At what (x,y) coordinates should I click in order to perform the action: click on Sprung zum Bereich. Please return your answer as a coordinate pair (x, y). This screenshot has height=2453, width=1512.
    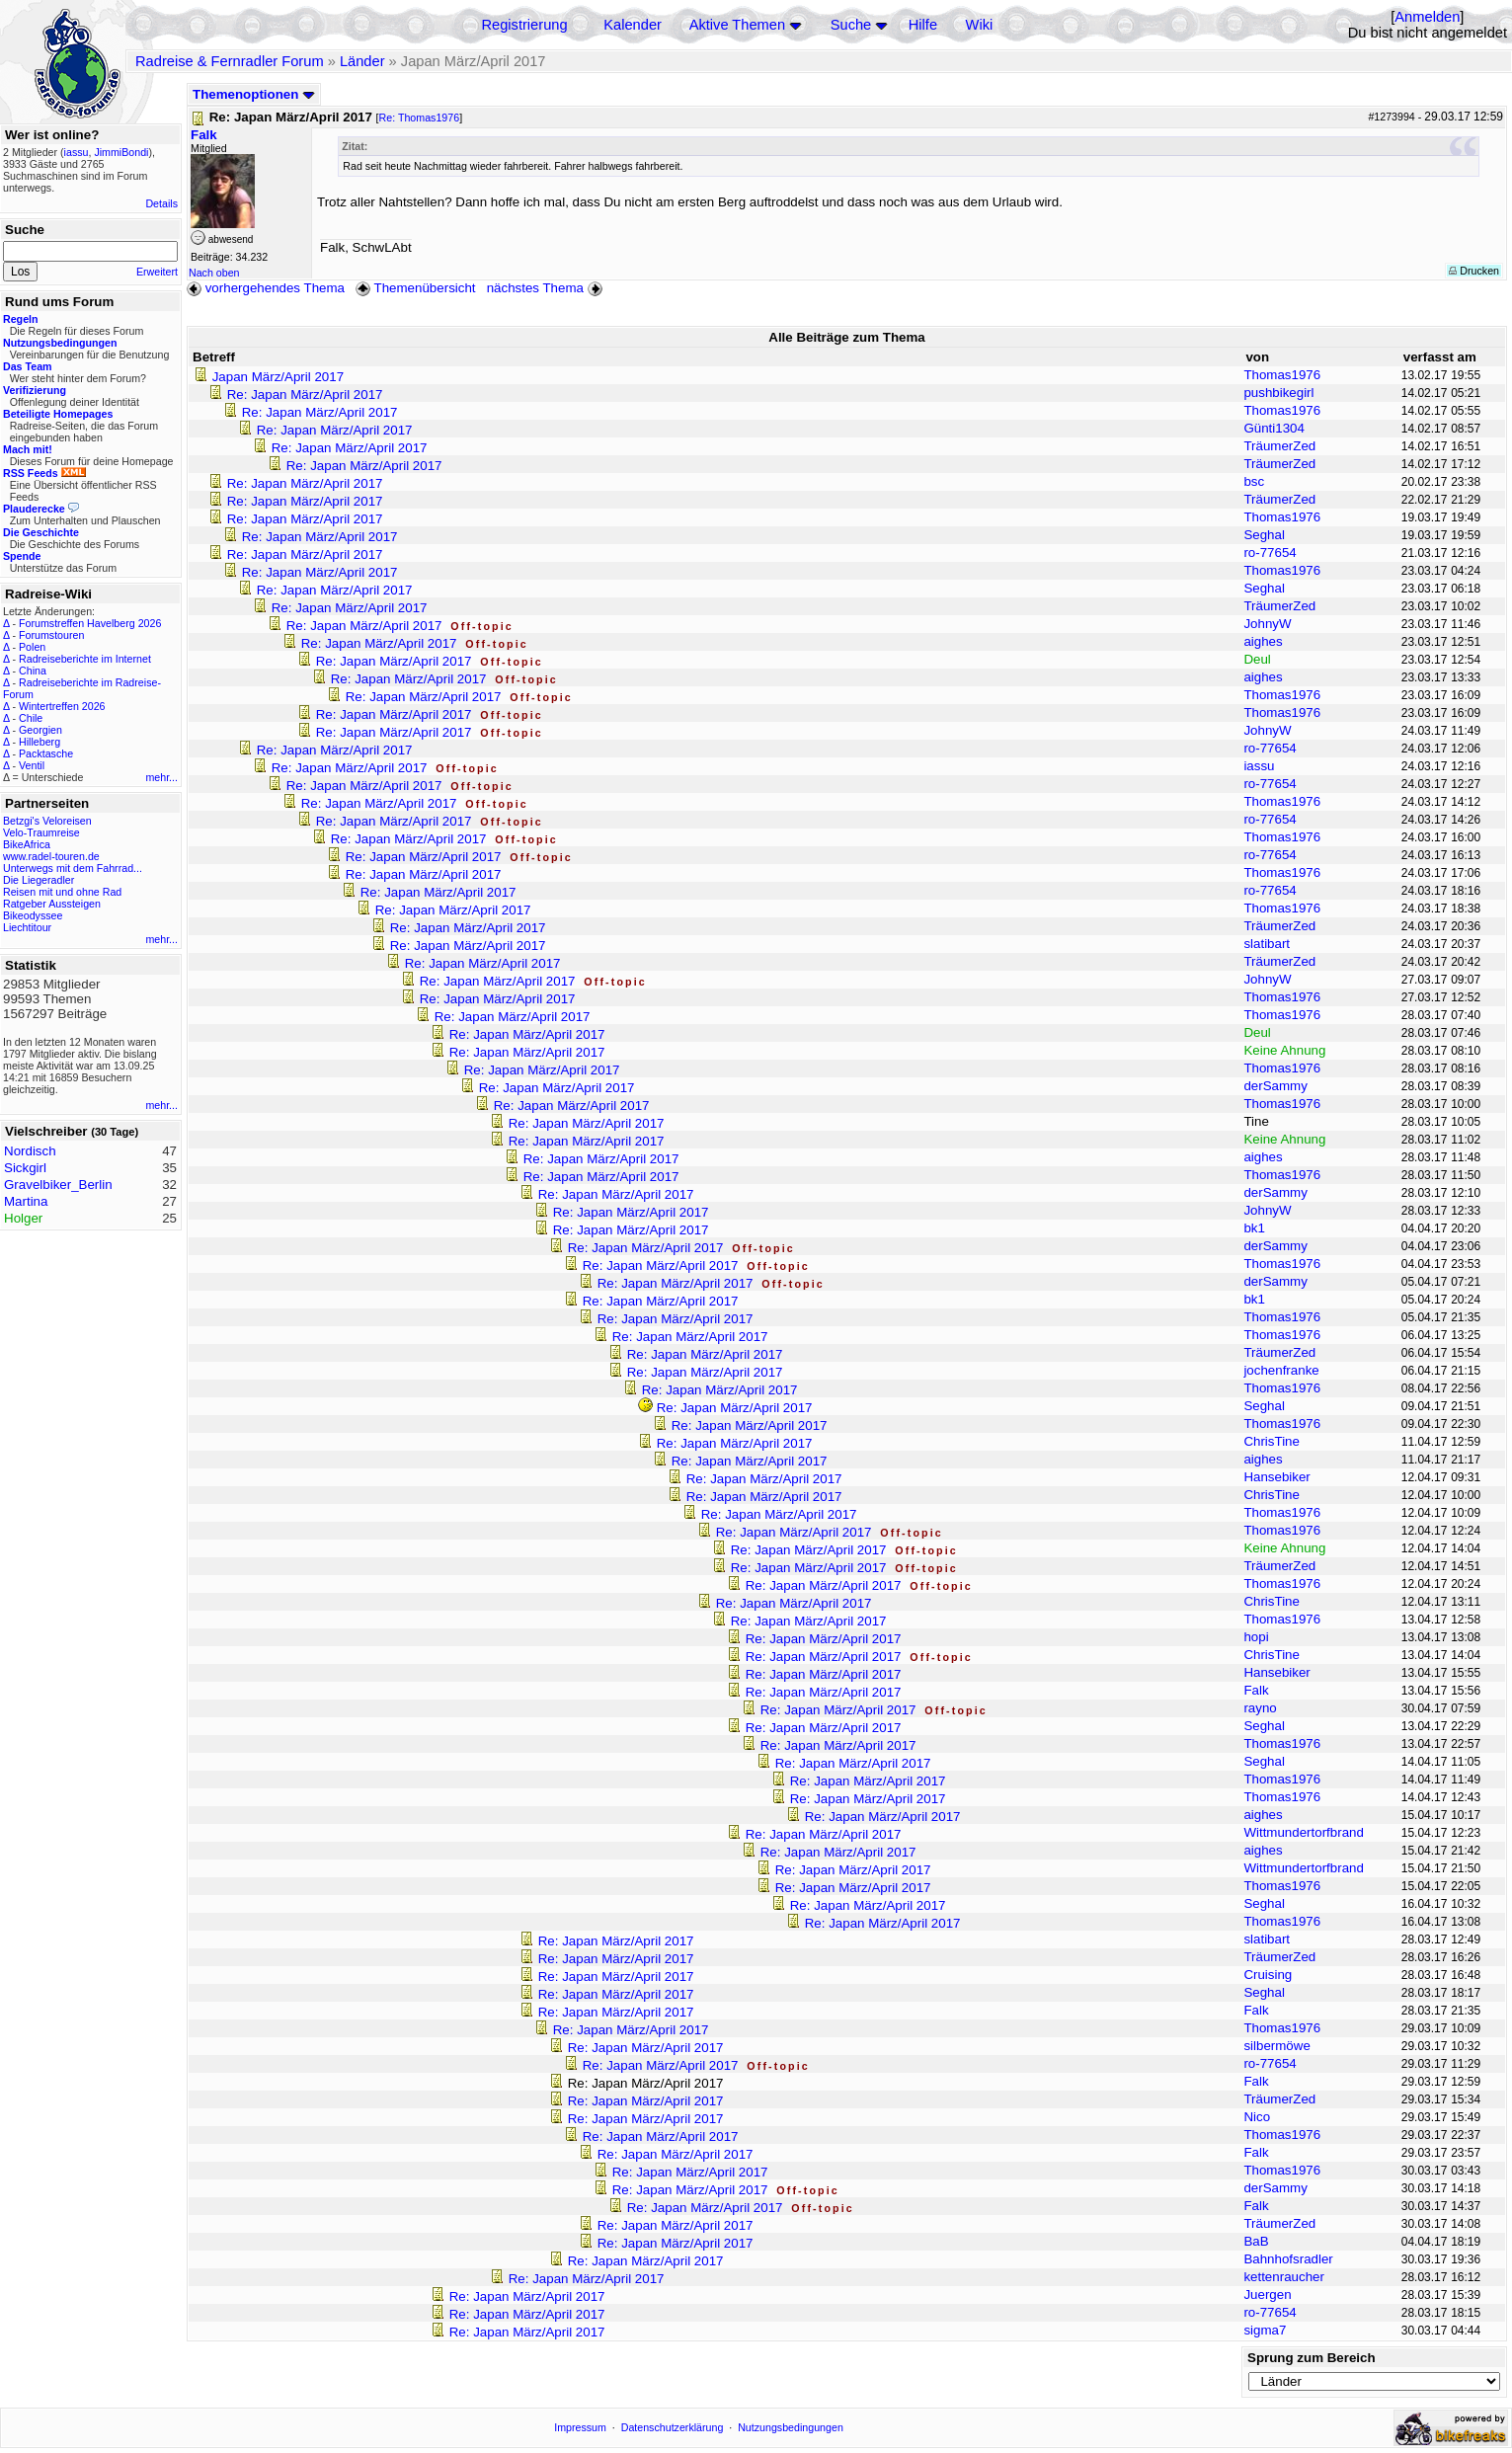
    Looking at the image, I should click on (1311, 2357).